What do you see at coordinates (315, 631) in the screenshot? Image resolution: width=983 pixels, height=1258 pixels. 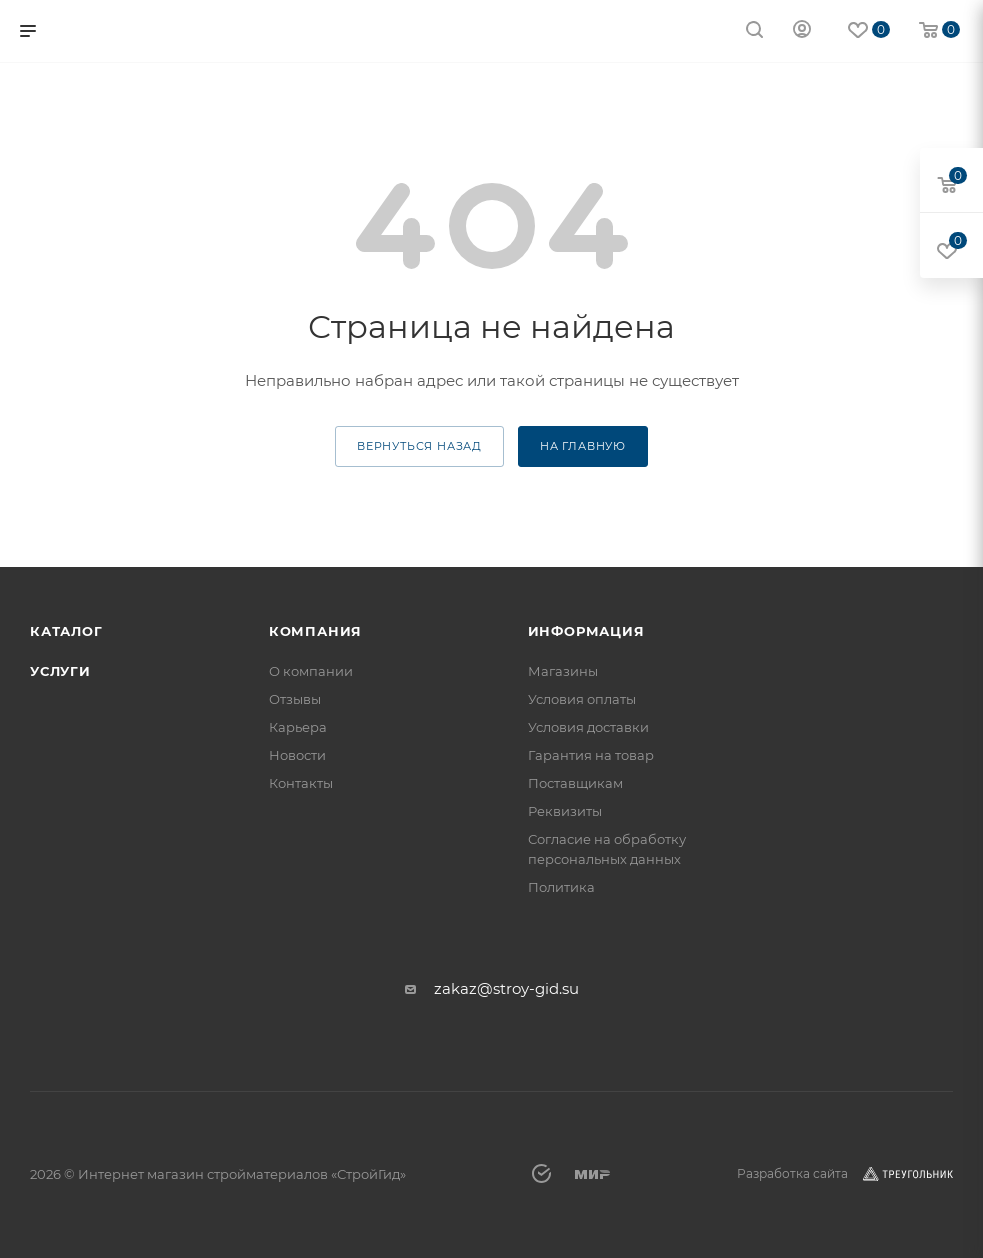 I see `Компания` at bounding box center [315, 631].